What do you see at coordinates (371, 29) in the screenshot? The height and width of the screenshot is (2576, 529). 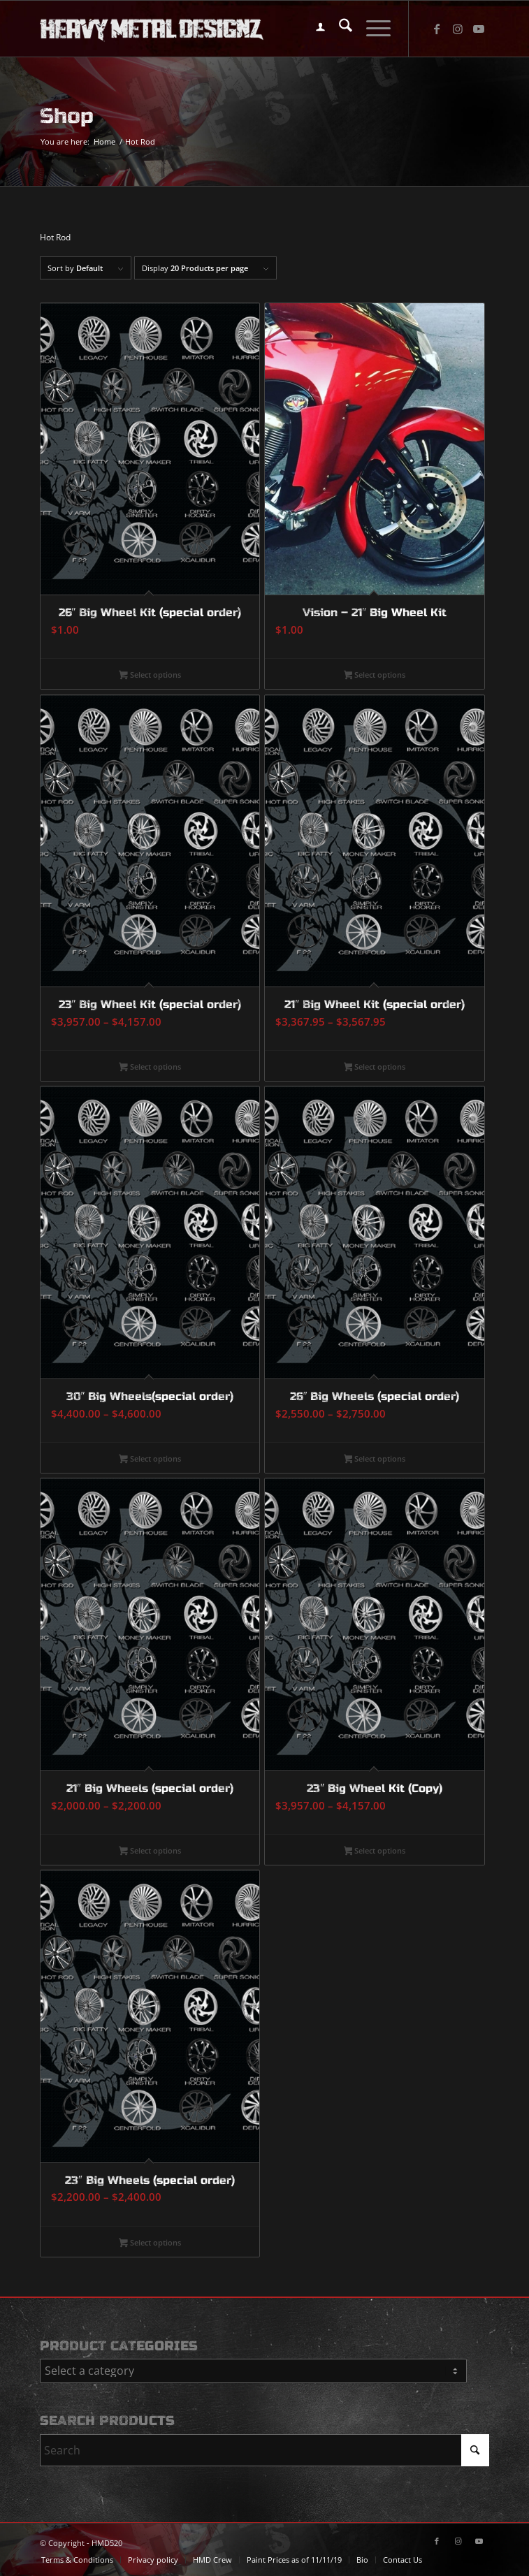 I see `[Menu]` at bounding box center [371, 29].